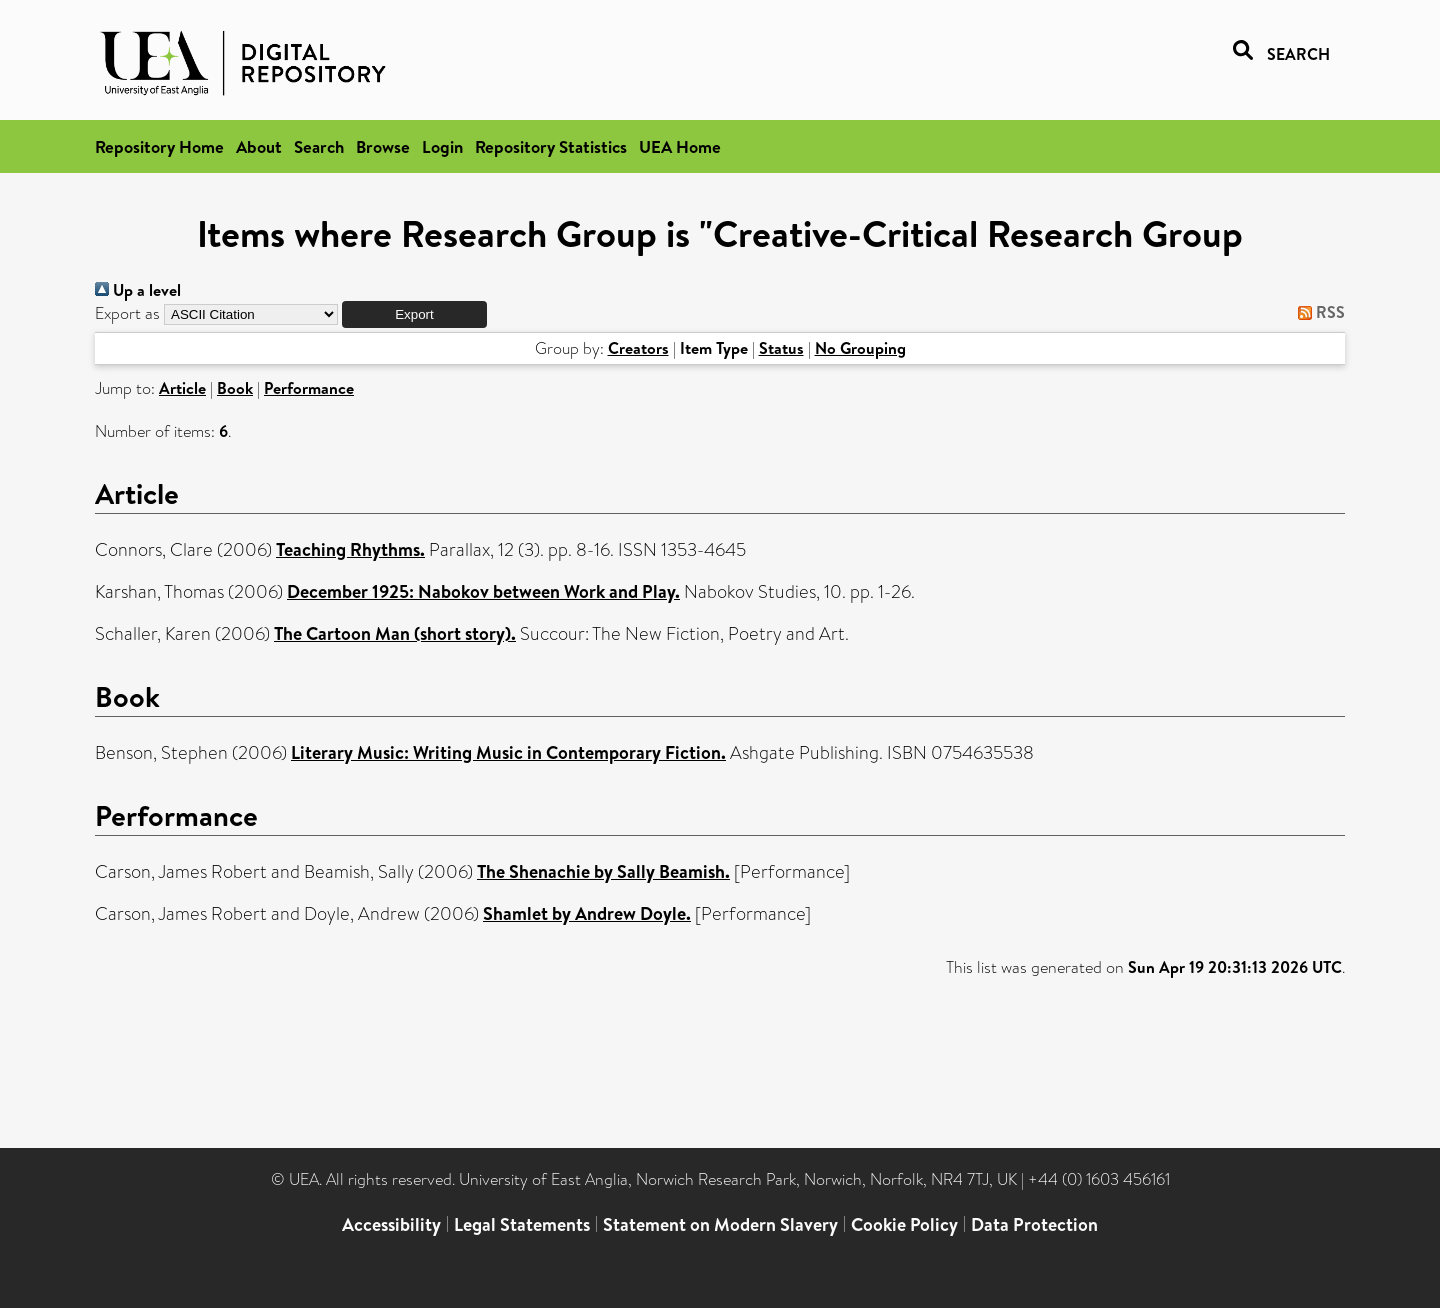 The image size is (1440, 1308). What do you see at coordinates (860, 348) in the screenshot?
I see `No Grouping` at bounding box center [860, 348].